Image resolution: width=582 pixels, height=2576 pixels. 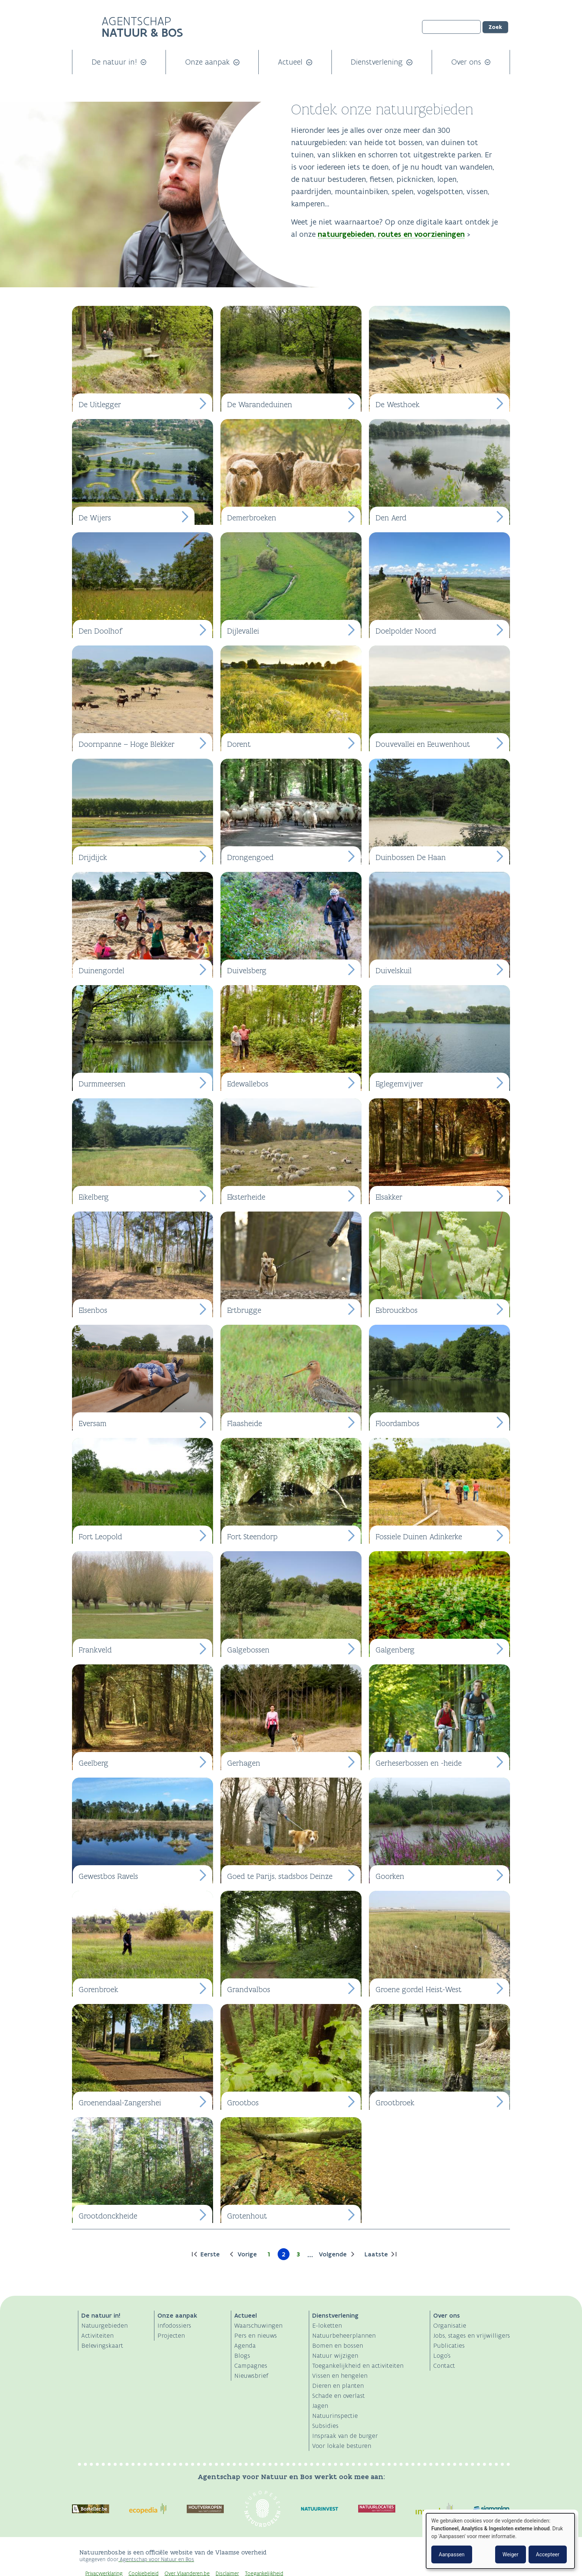 What do you see at coordinates (108, 2216) in the screenshot?
I see `Grootdonckheide` at bounding box center [108, 2216].